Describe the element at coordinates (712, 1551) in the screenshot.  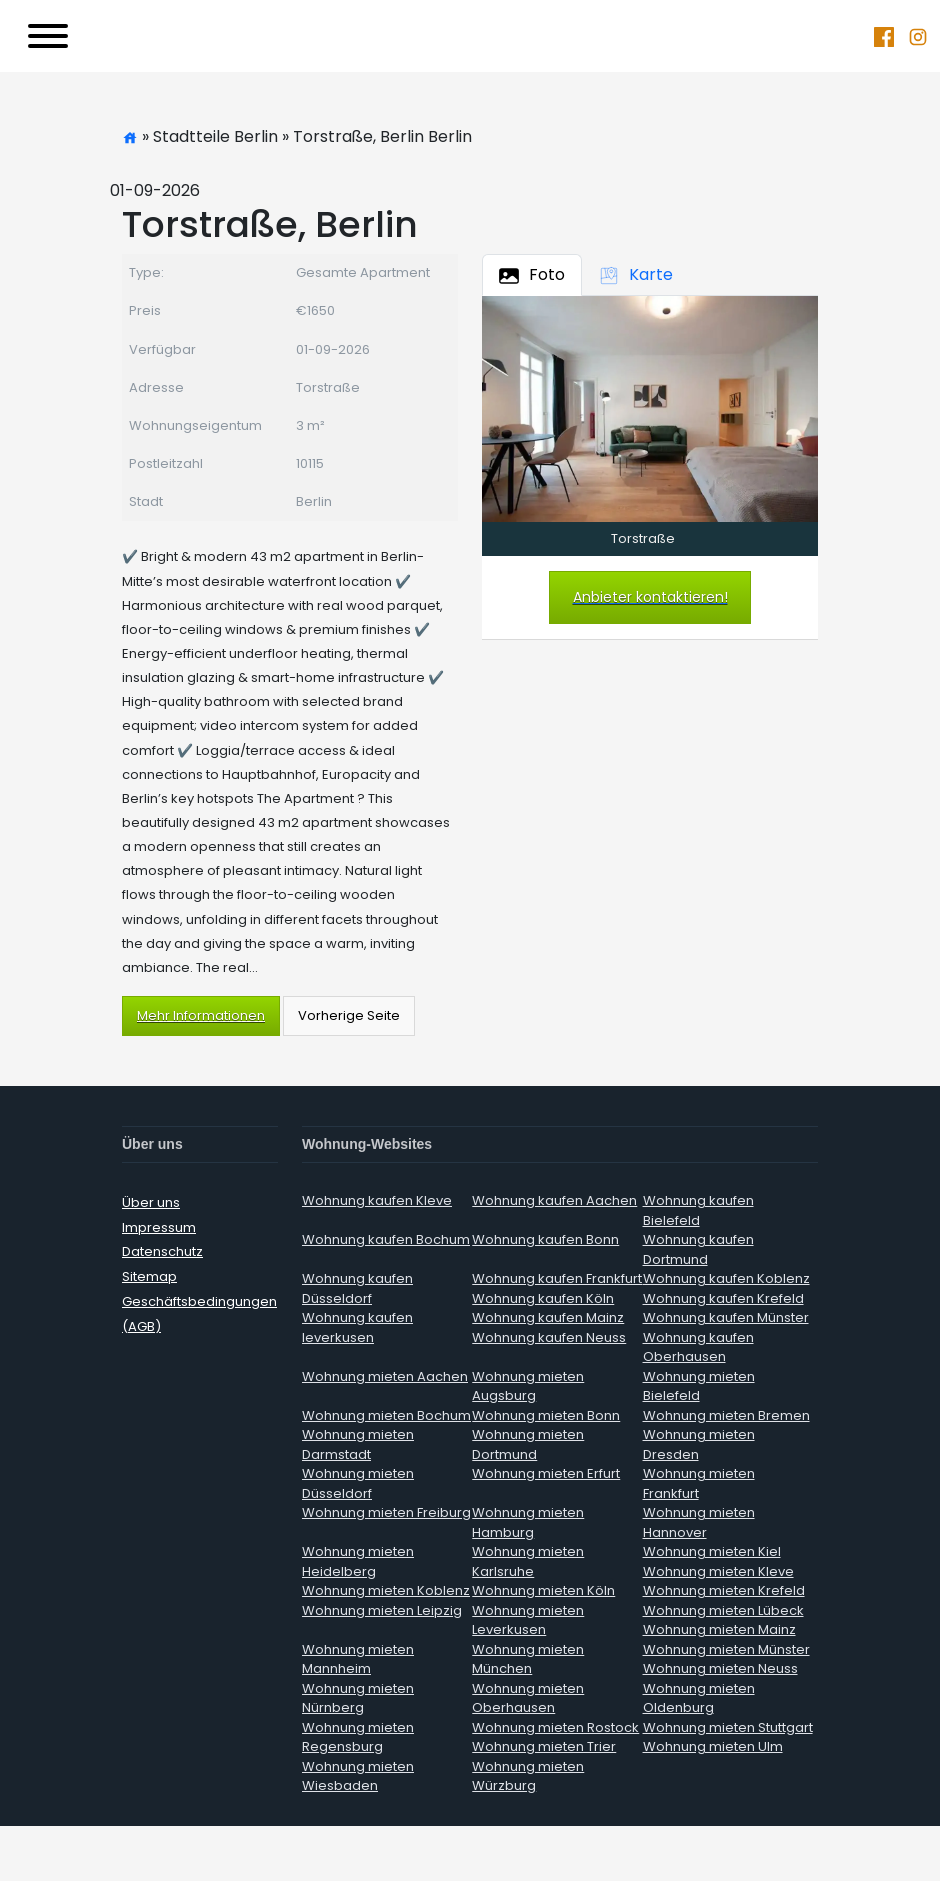
I see `Wohnung mieten Kiel` at that location.